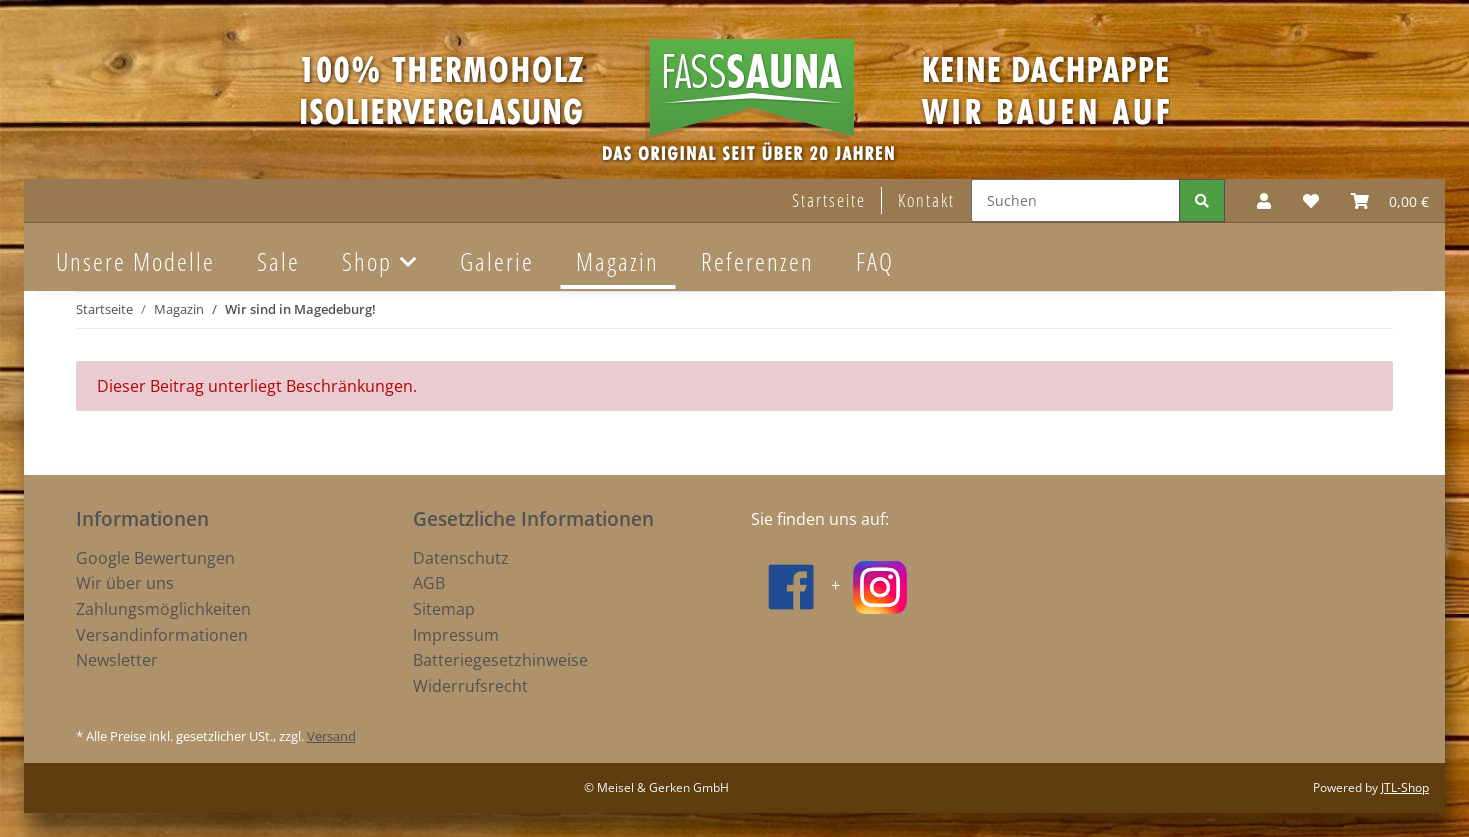 The width and height of the screenshot is (1469, 837). Describe the element at coordinates (617, 261) in the screenshot. I see `Magazin` at that location.